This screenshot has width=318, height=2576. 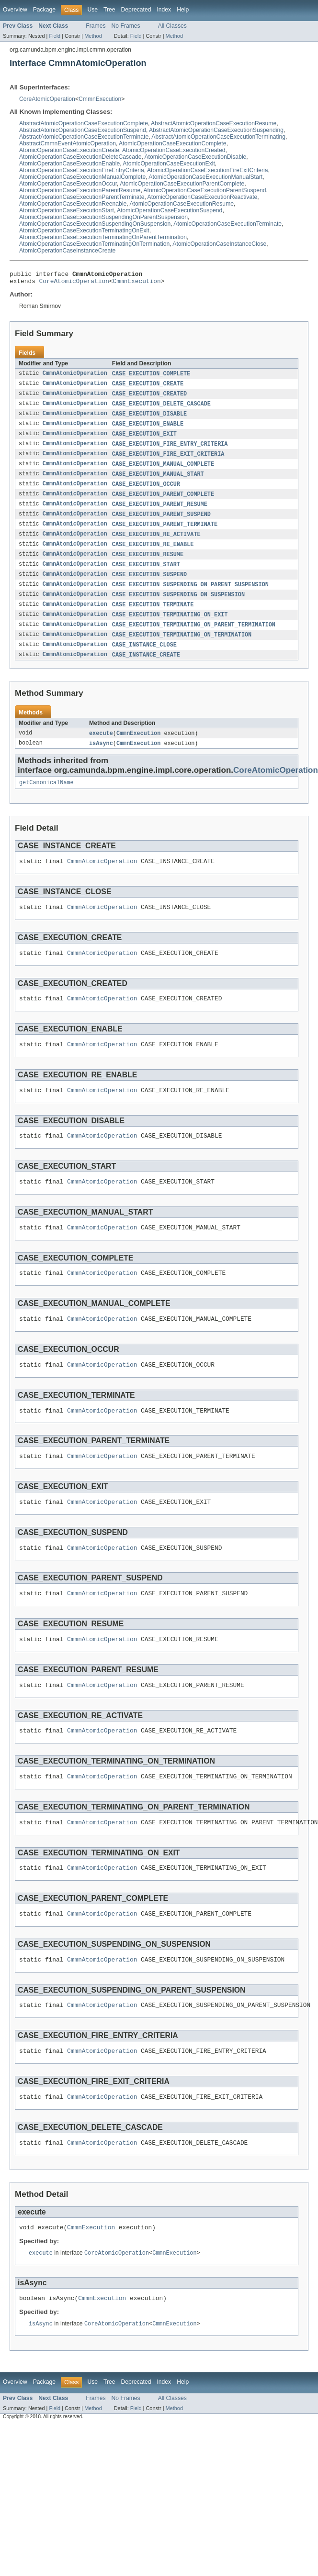 I want to click on AtomicOperationCaseExecutionParentComplete, so click(x=182, y=183).